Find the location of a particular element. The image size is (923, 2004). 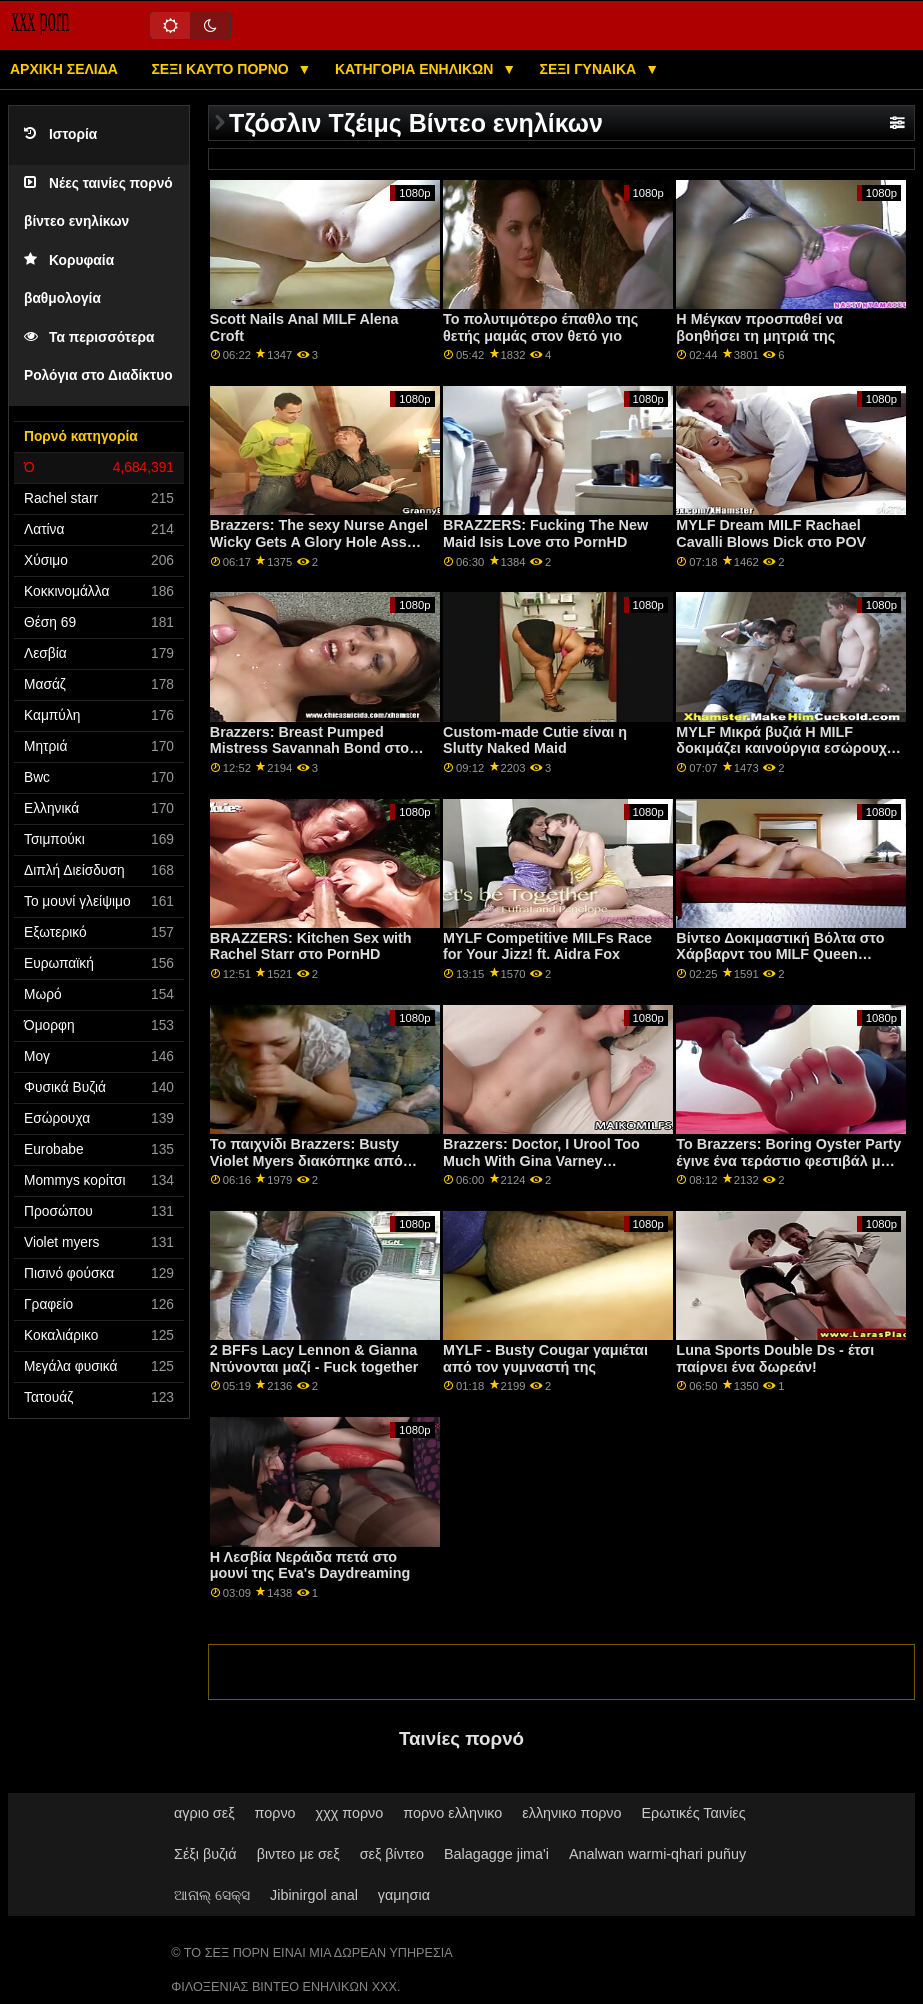

Το παιχνίδι Brazzers: Busty Violet Myers διακόπηκε από έναν μεγάλο μαύρο ντονγκ σε πορνό HD is located at coordinates (311, 1169).